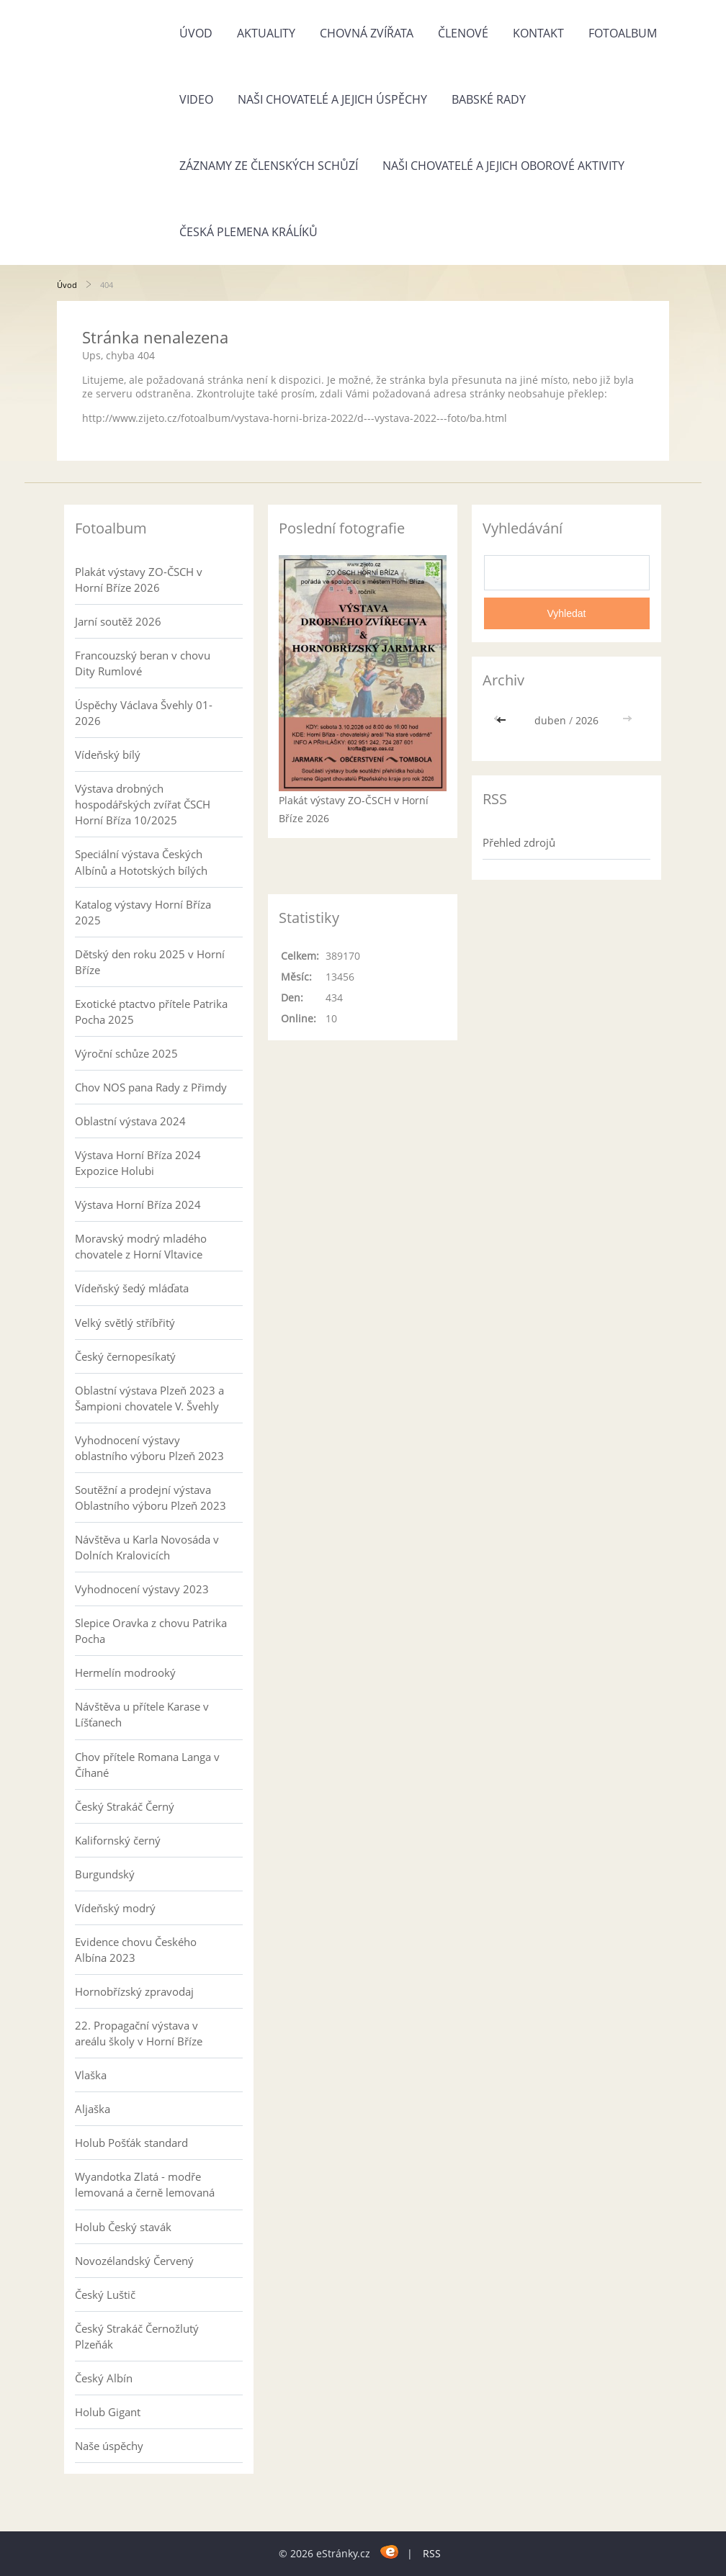  What do you see at coordinates (109, 2445) in the screenshot?
I see `Naše úspěchy` at bounding box center [109, 2445].